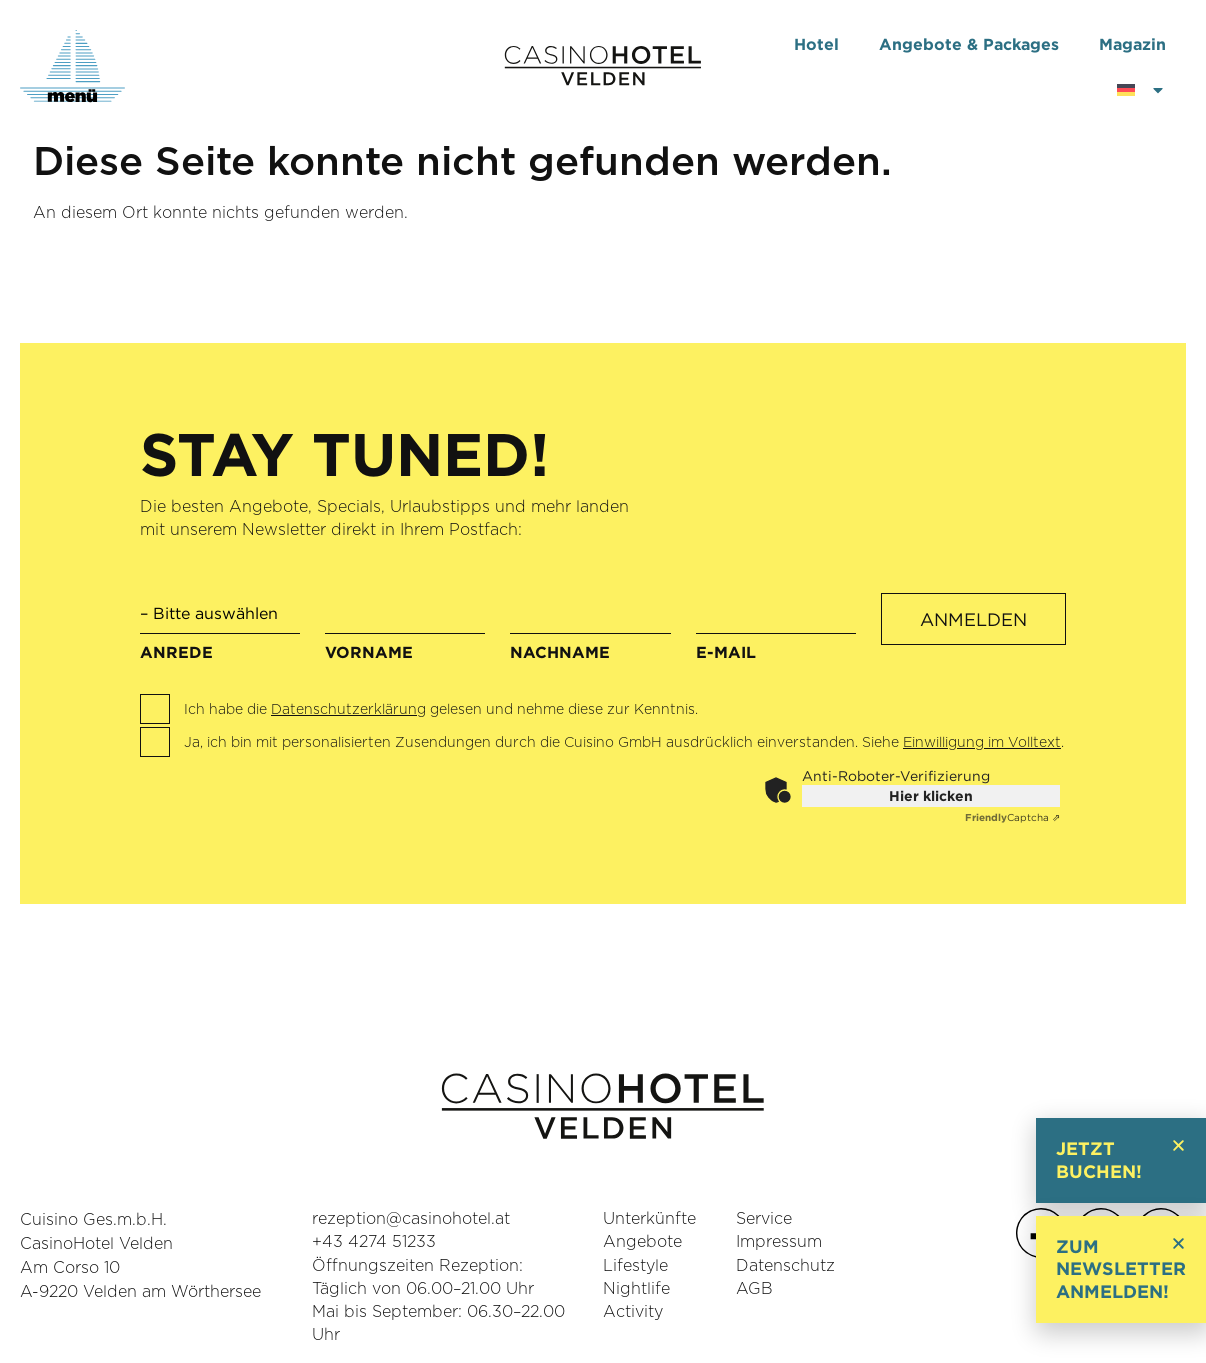 This screenshot has height=1363, width=1206. I want to click on Datenschutz, so click(785, 1266).